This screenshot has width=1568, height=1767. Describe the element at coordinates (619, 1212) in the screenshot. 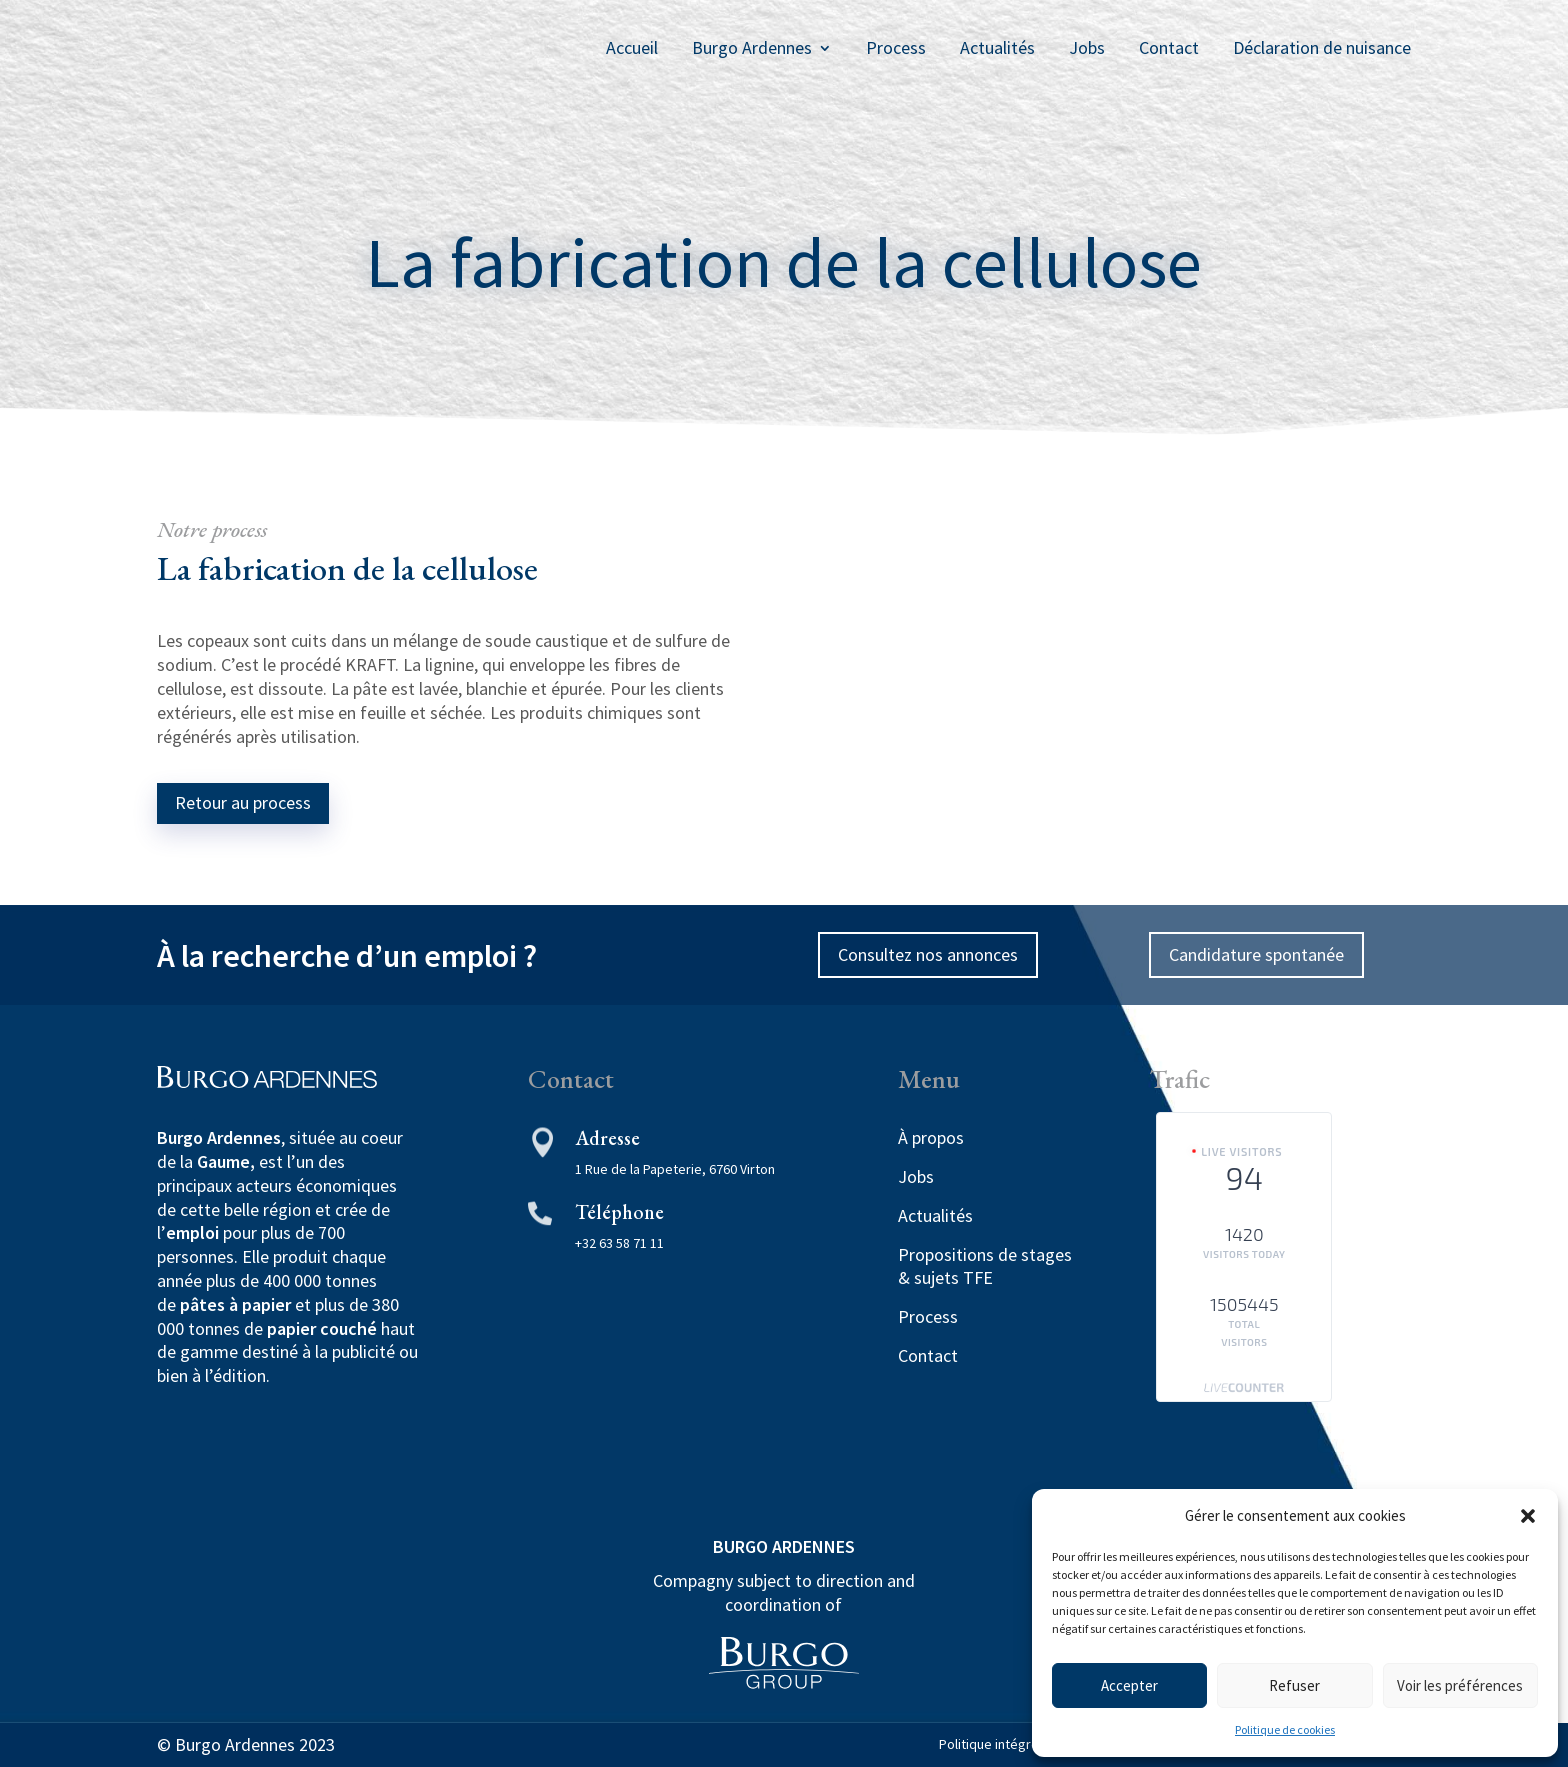

I see `Téléphone` at that location.